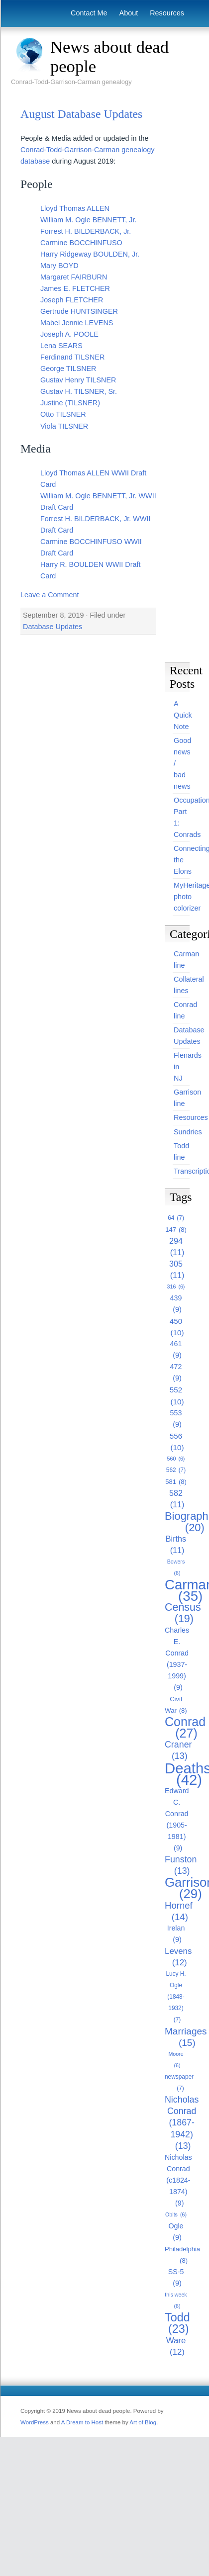  I want to click on Ferdinand TILSNER, so click(72, 357).